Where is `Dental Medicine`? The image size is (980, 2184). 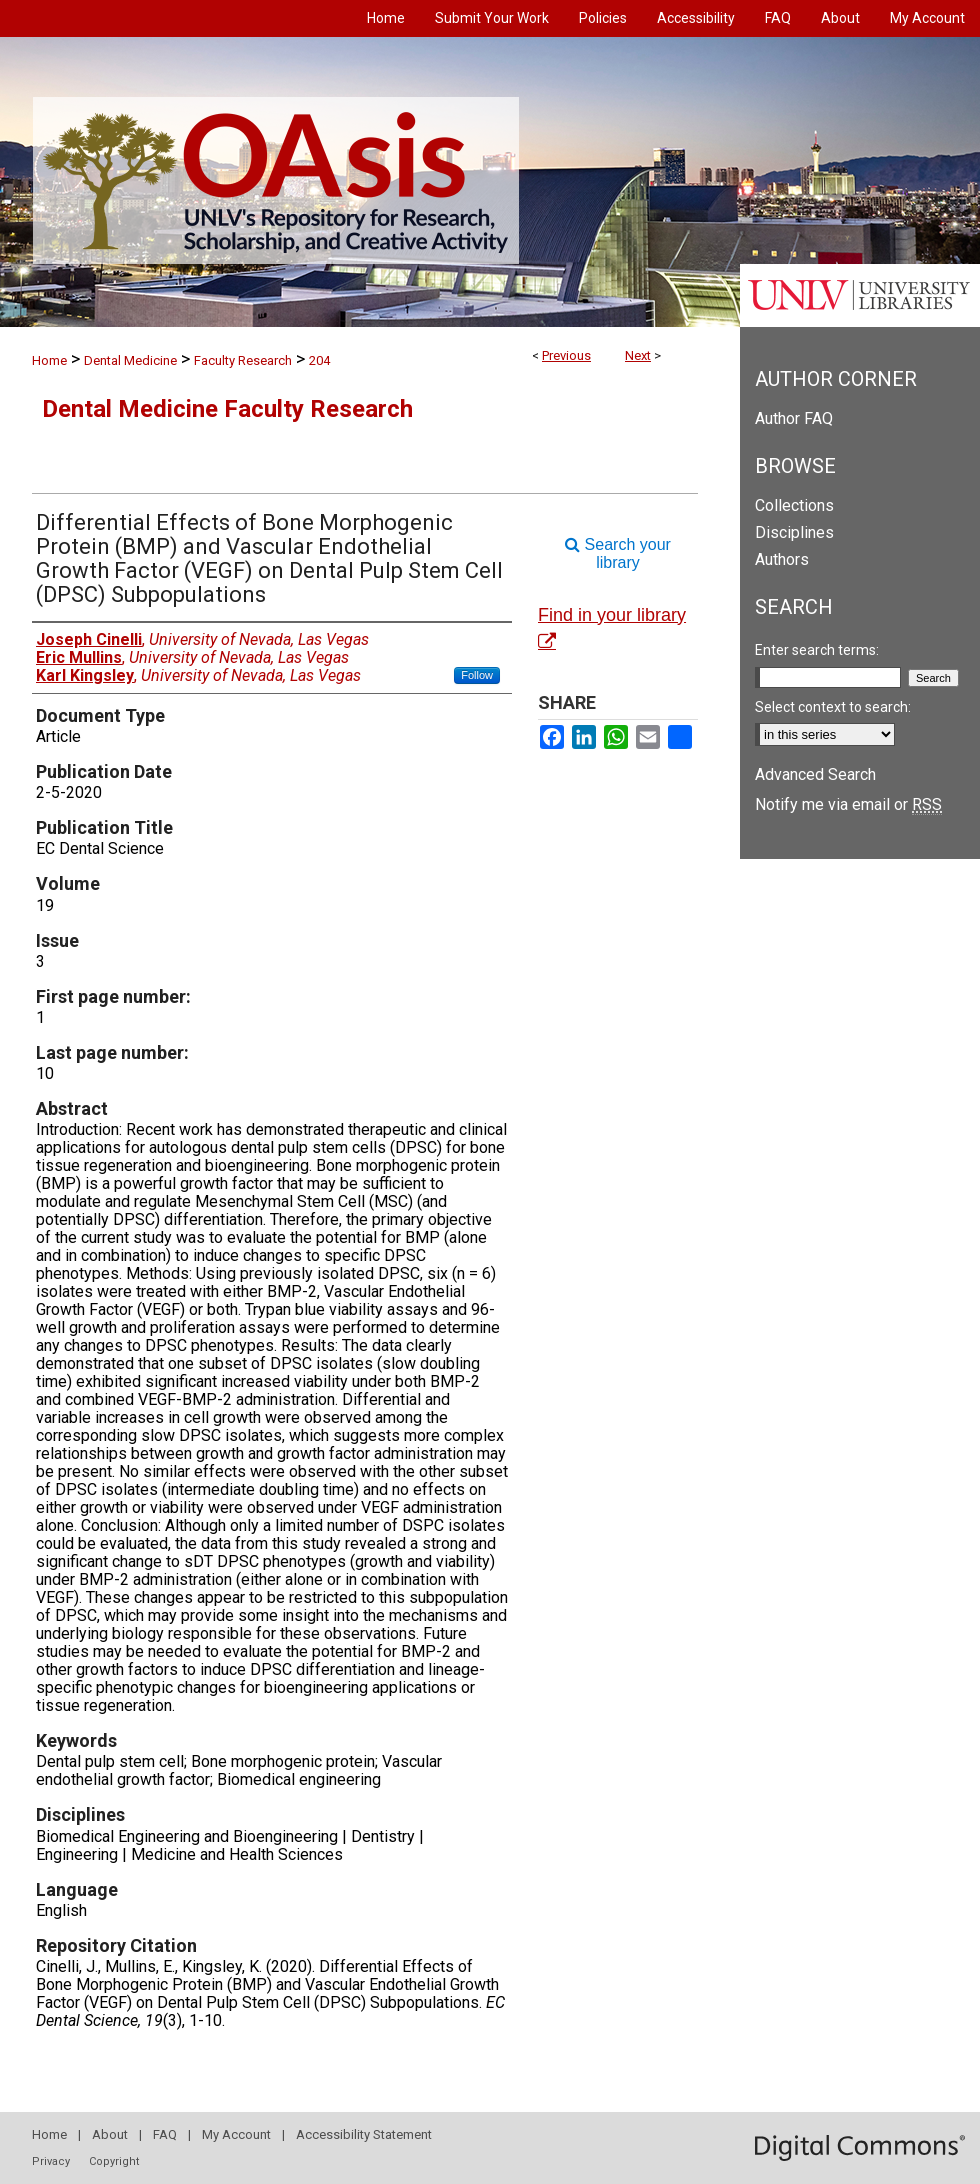 Dental Medicine is located at coordinates (130, 360).